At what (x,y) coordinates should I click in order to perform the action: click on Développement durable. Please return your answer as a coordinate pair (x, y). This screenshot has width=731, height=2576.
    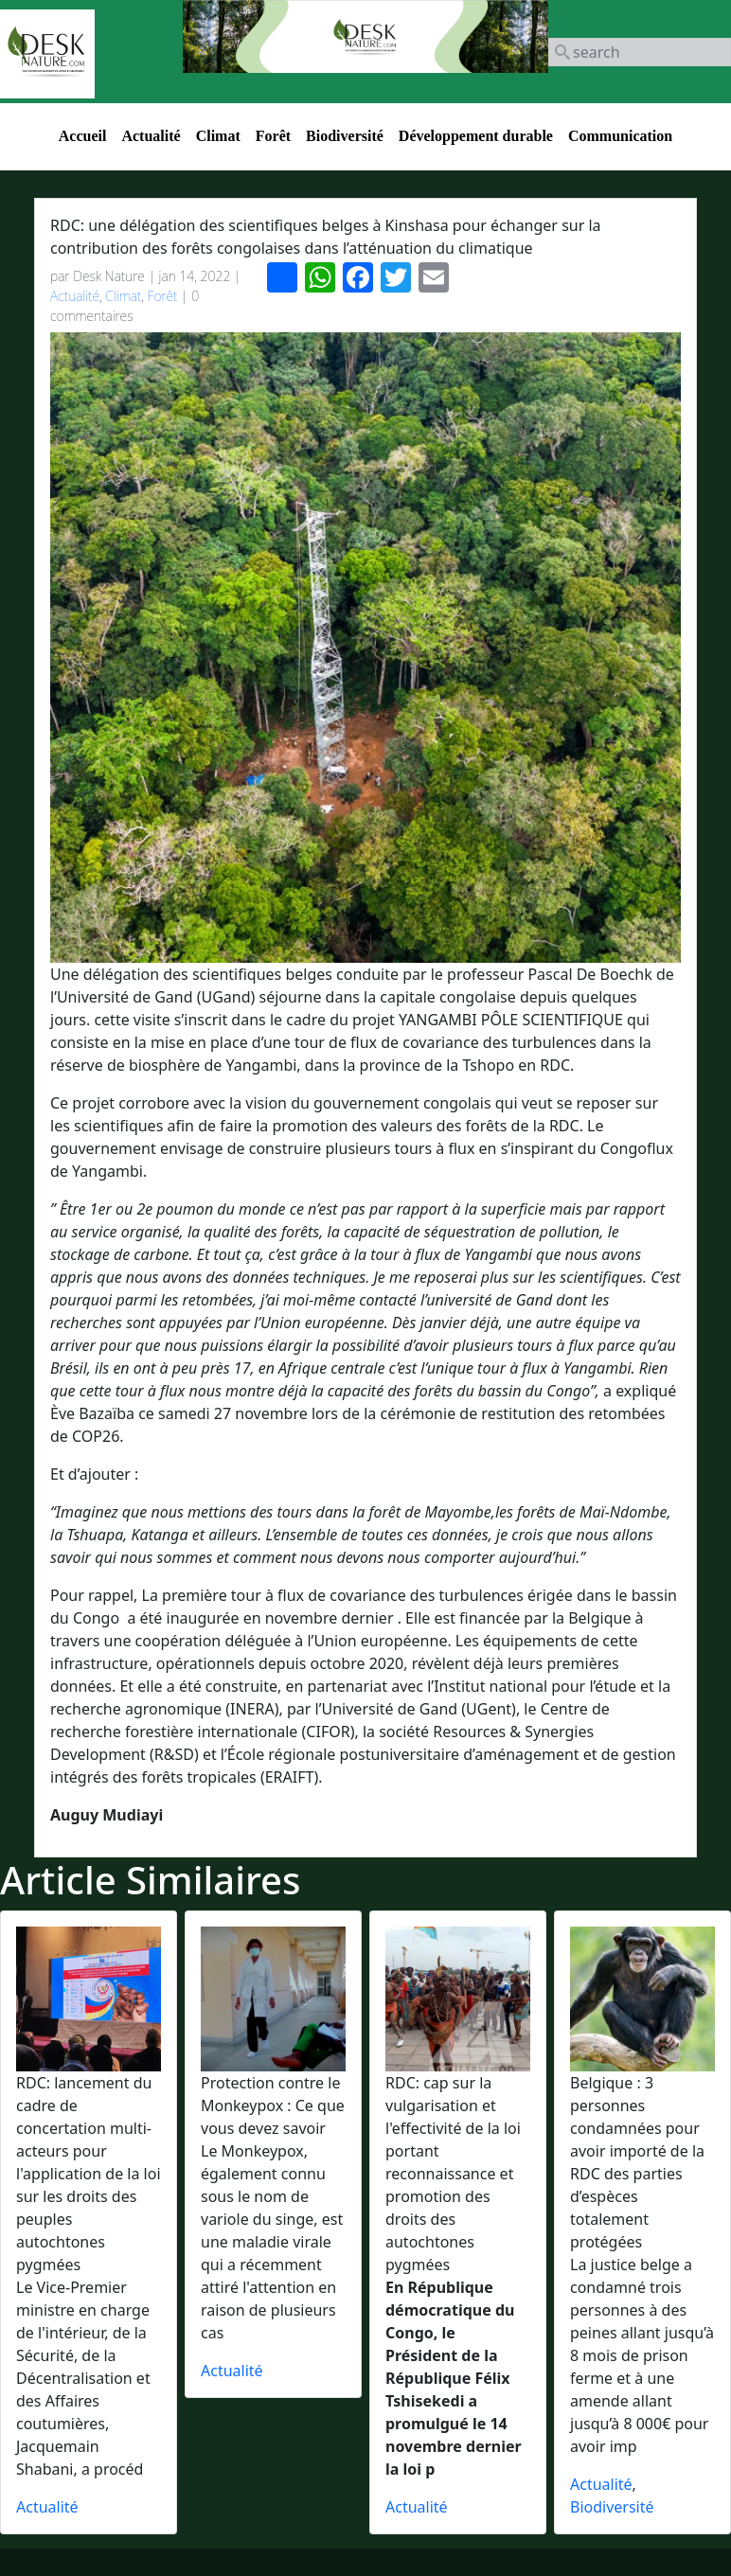
    Looking at the image, I should click on (476, 136).